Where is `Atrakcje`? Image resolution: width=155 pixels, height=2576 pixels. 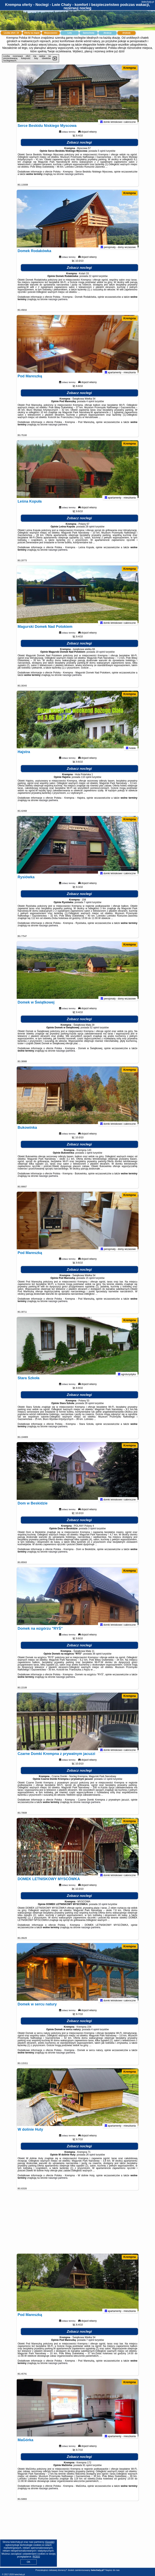
Atrakcje is located at coordinates (107, 33).